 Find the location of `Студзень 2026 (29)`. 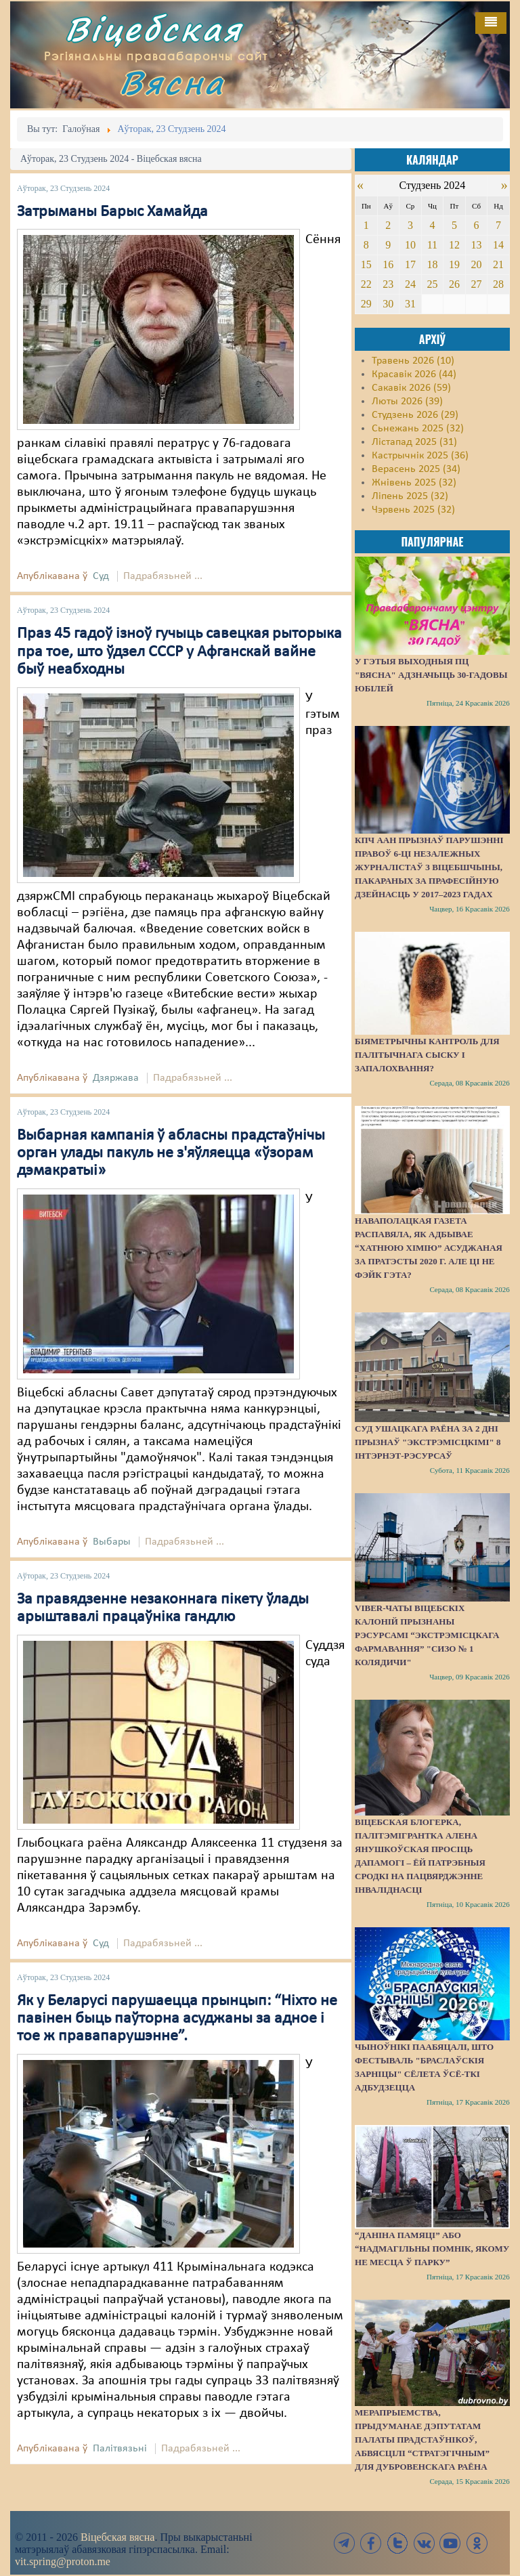

Студзень 2026 (29) is located at coordinates (415, 415).